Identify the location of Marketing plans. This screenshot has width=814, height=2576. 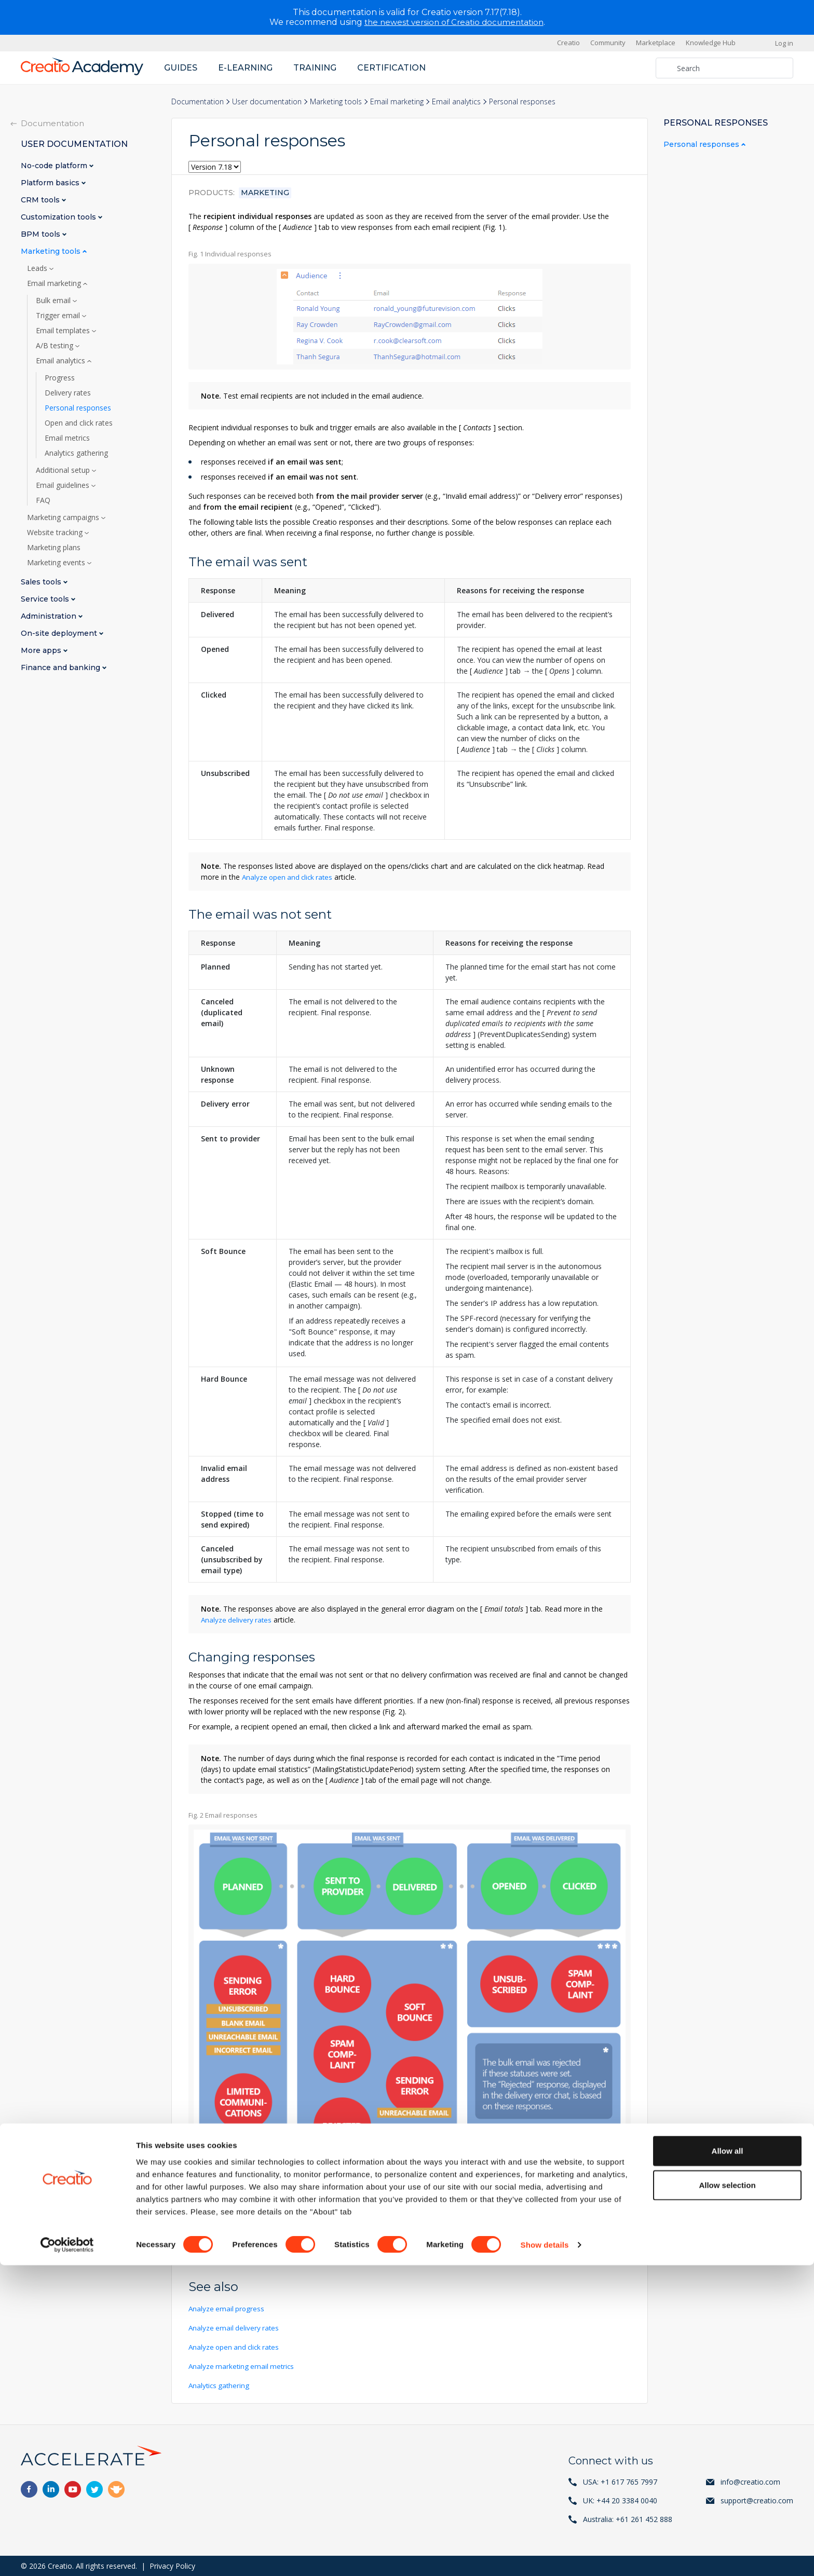
(53, 547).